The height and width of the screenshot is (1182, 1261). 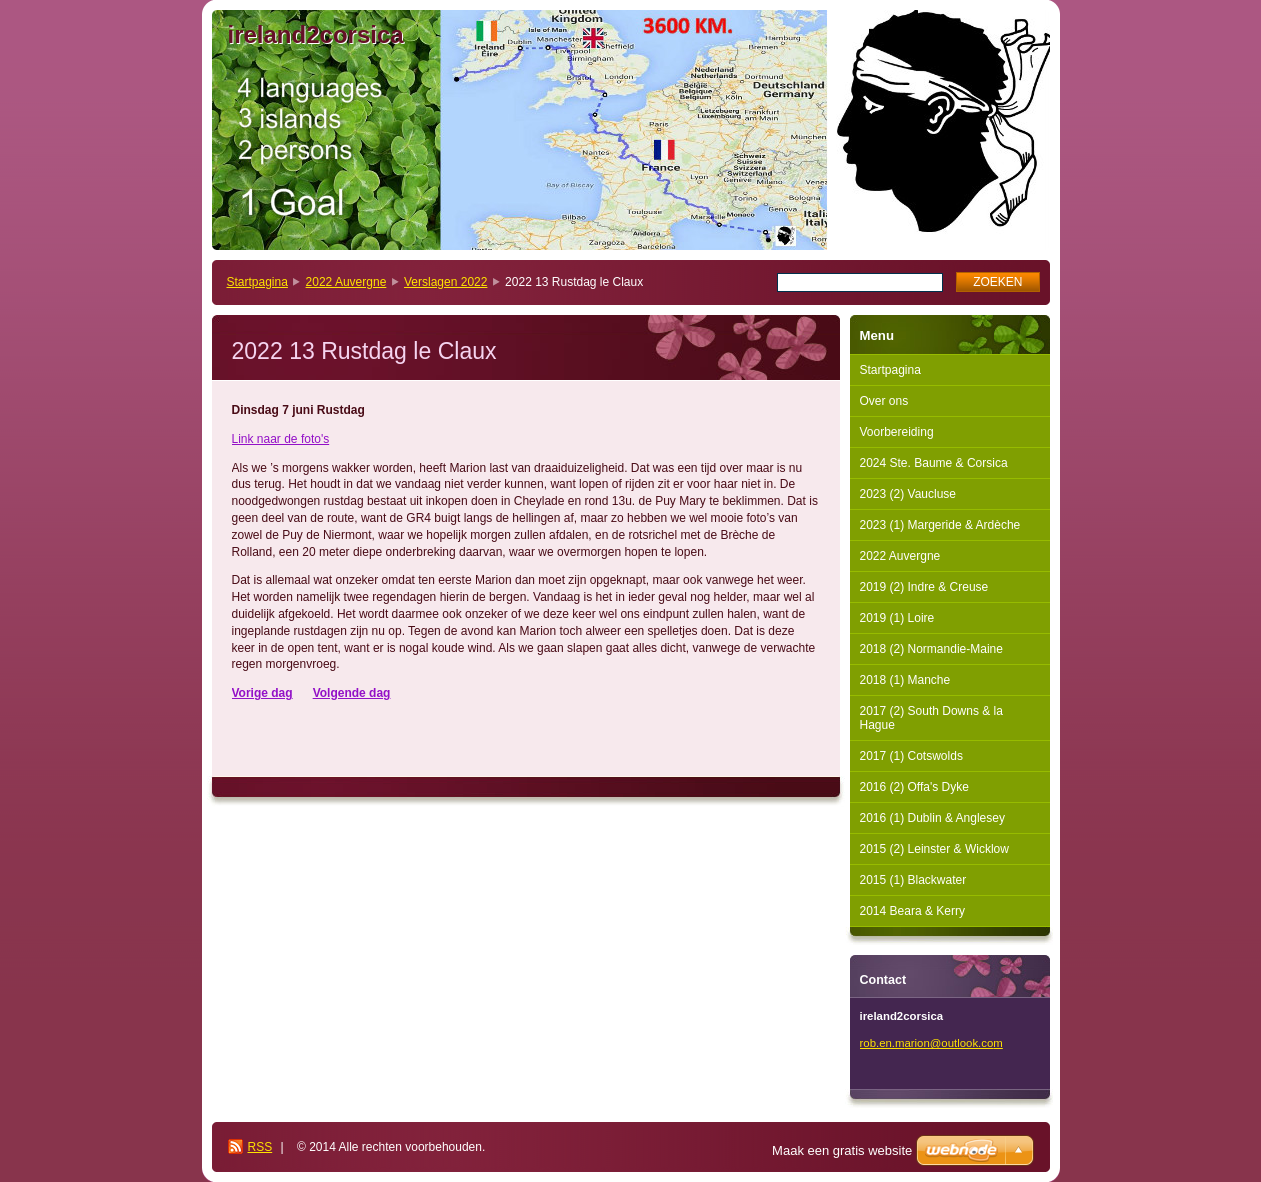 What do you see at coordinates (257, 282) in the screenshot?
I see `Startpagina` at bounding box center [257, 282].